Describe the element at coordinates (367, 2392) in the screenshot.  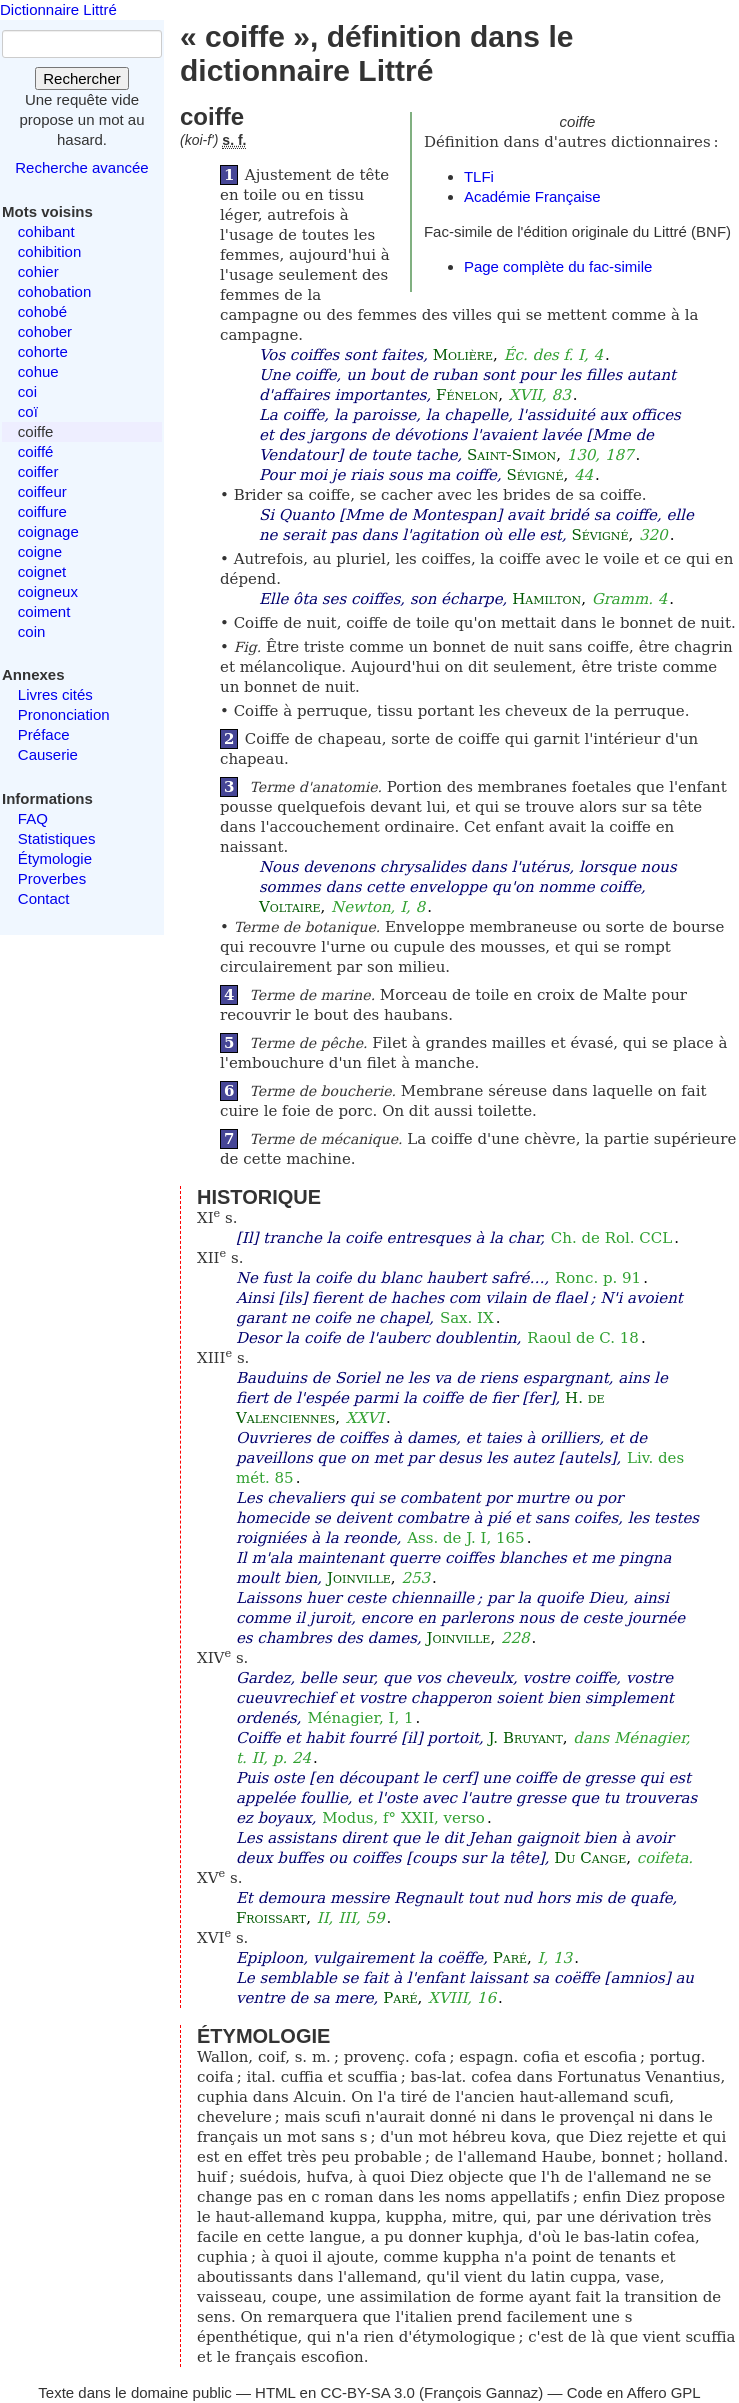
I see `CC-BY-SA 3.0` at that location.